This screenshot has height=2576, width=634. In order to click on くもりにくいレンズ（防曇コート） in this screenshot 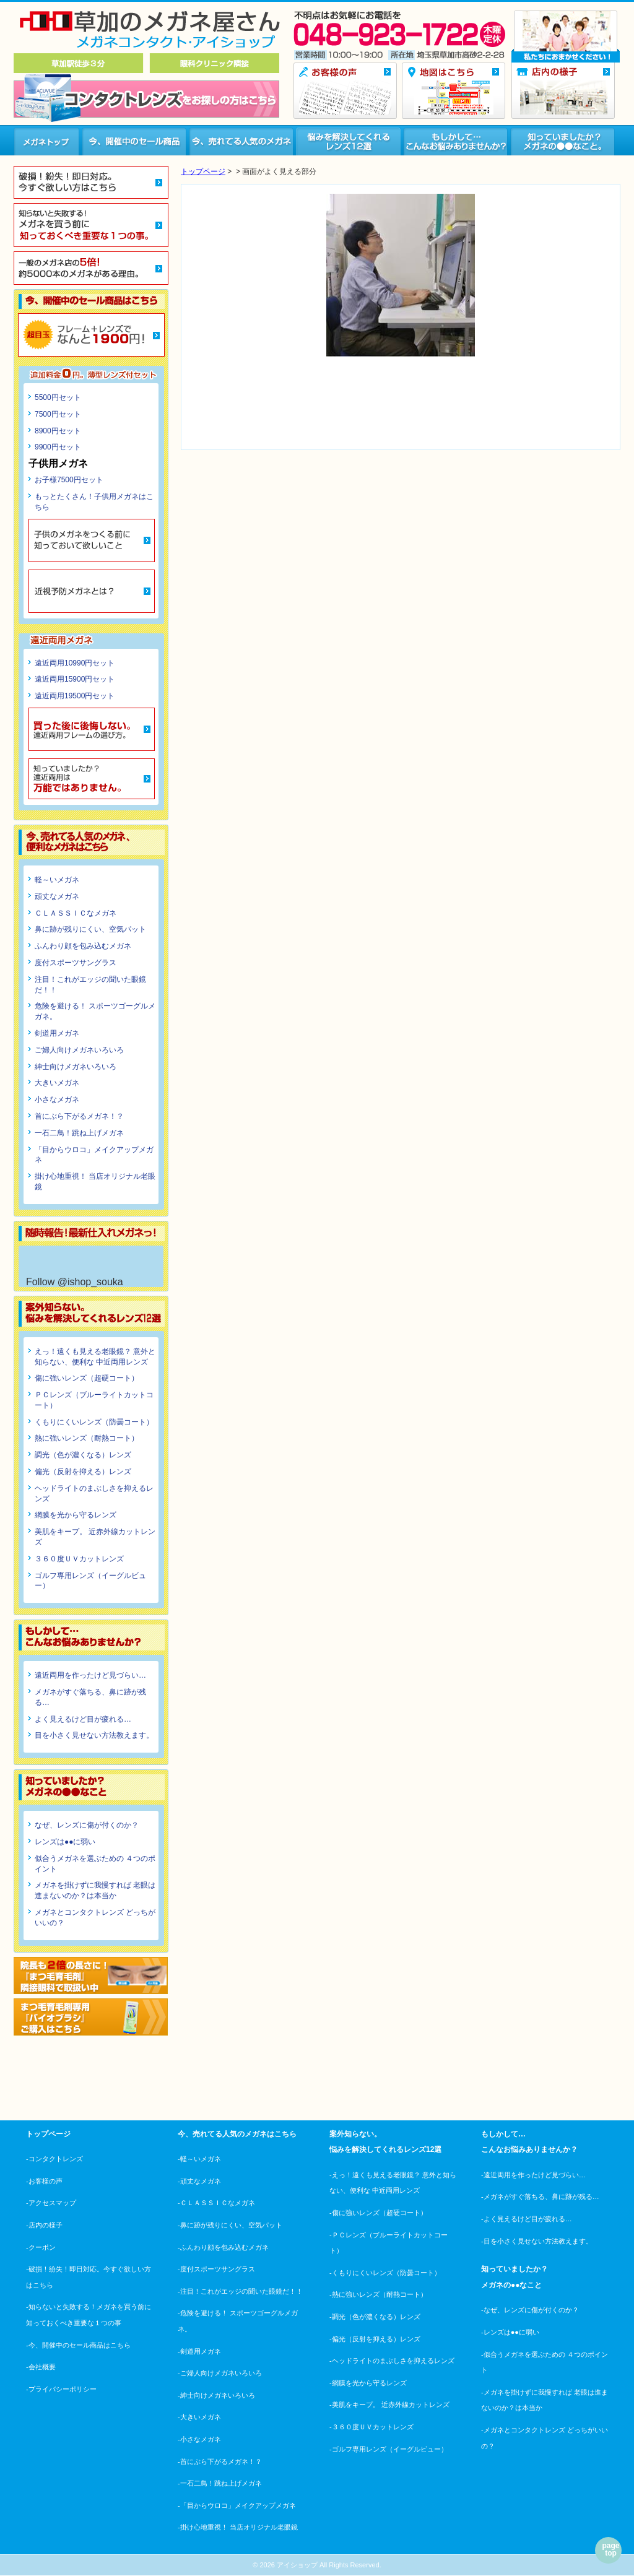, I will do `click(94, 1422)`.